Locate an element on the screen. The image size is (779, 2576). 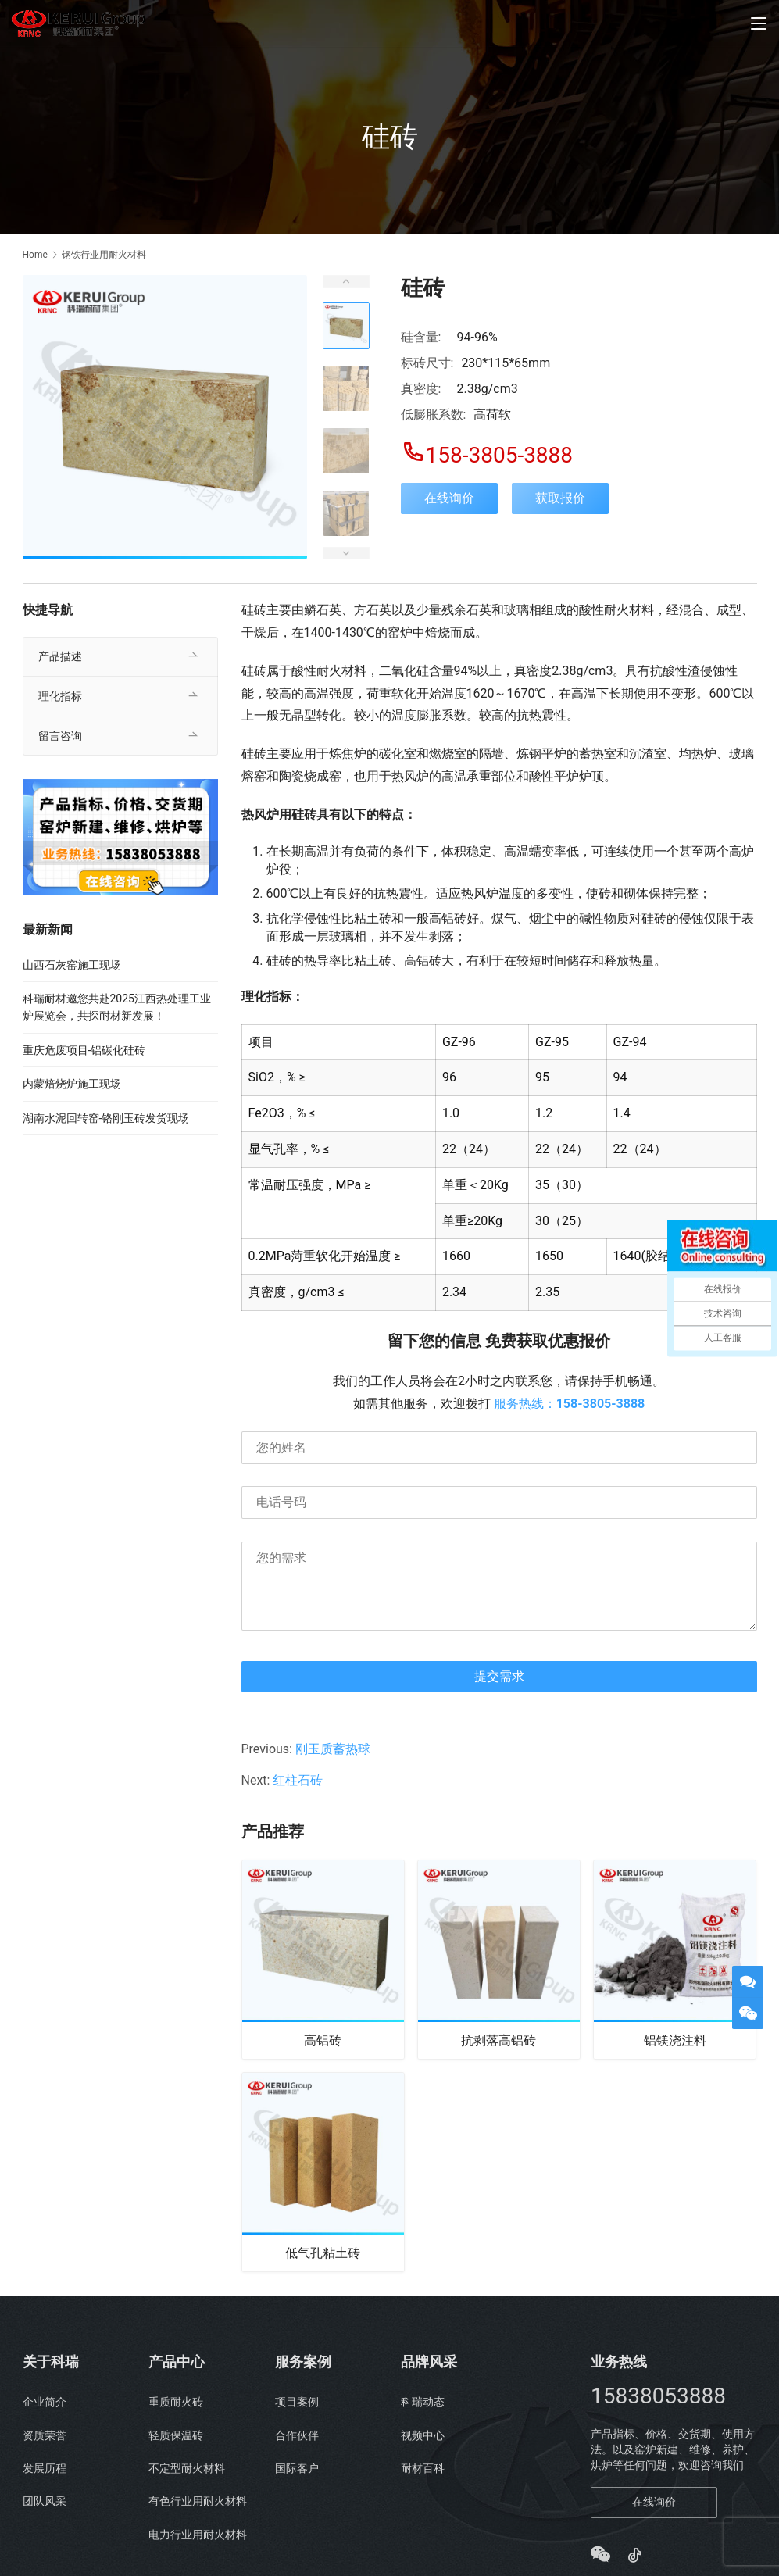
有色行业用耐火材料 is located at coordinates (197, 2509).